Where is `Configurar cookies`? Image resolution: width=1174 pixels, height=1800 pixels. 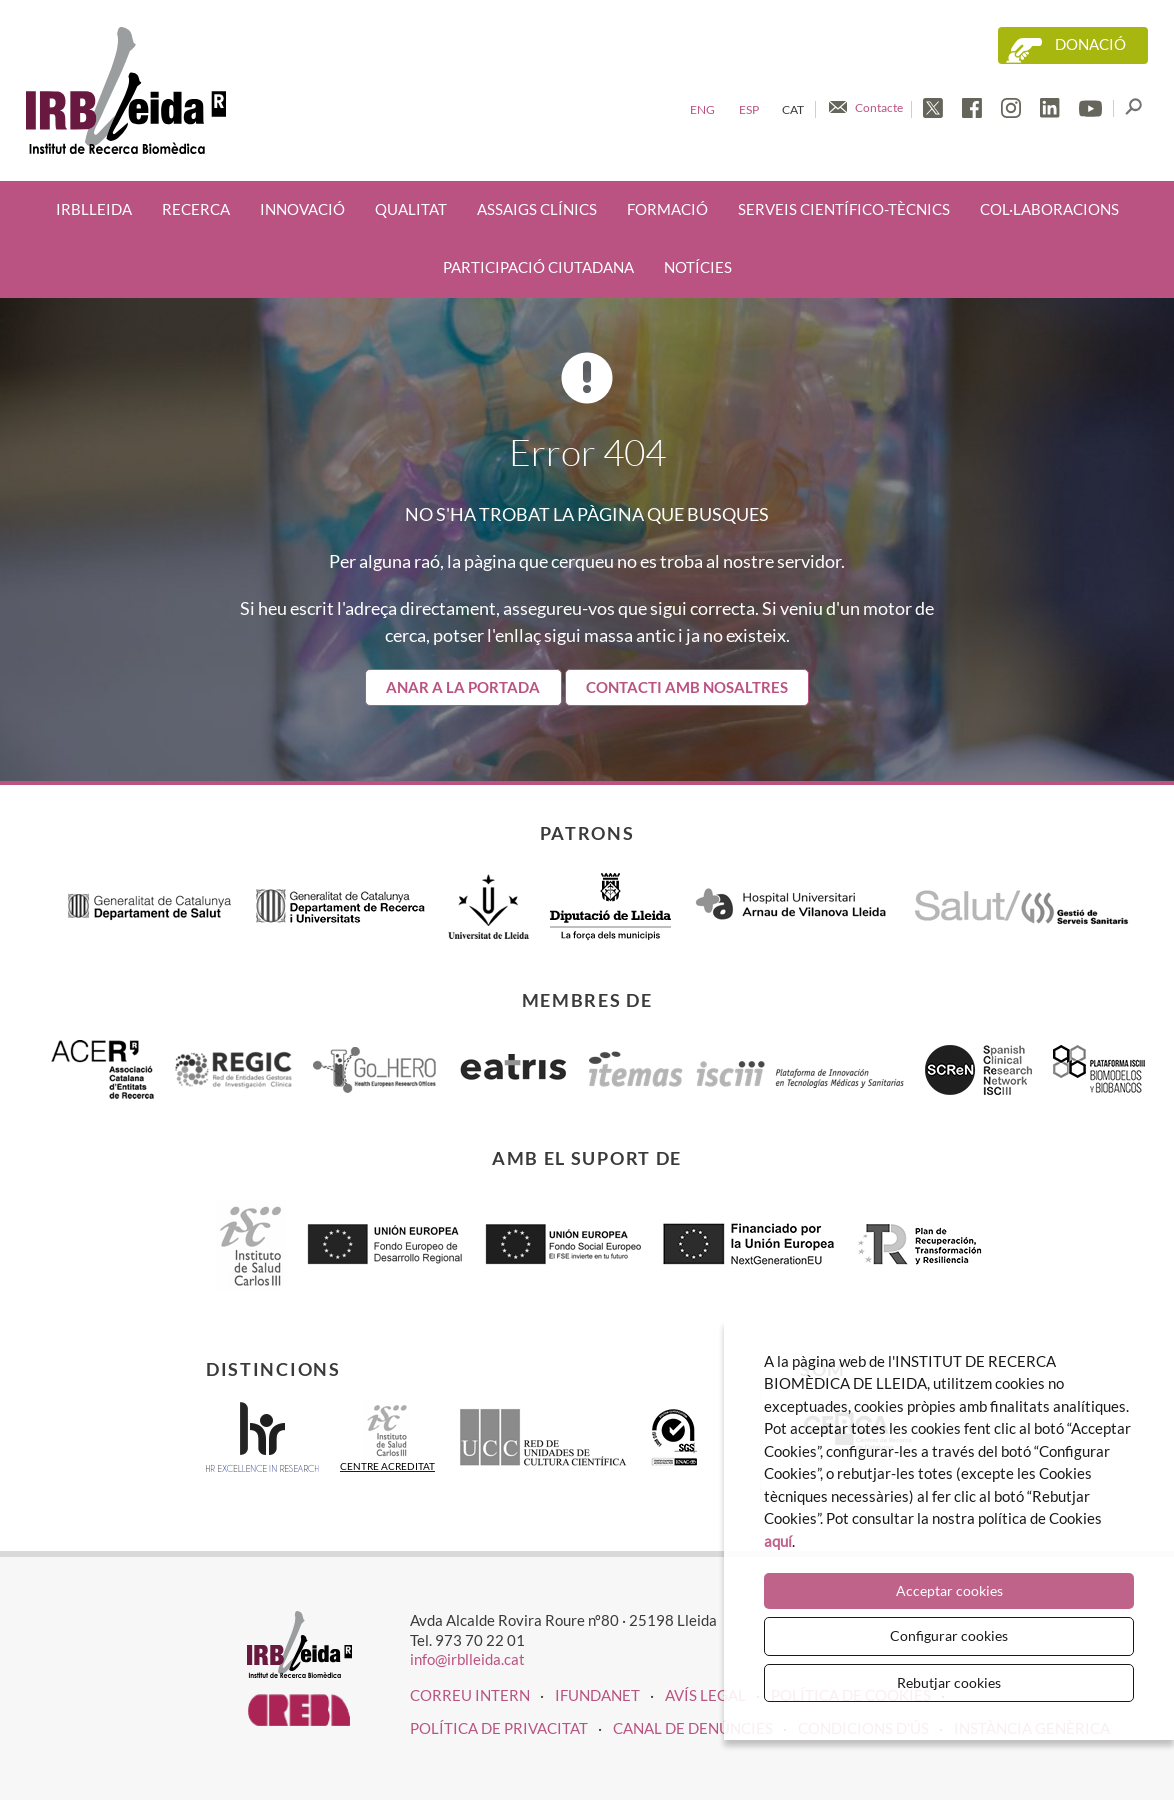 Configurar cookies is located at coordinates (949, 1635).